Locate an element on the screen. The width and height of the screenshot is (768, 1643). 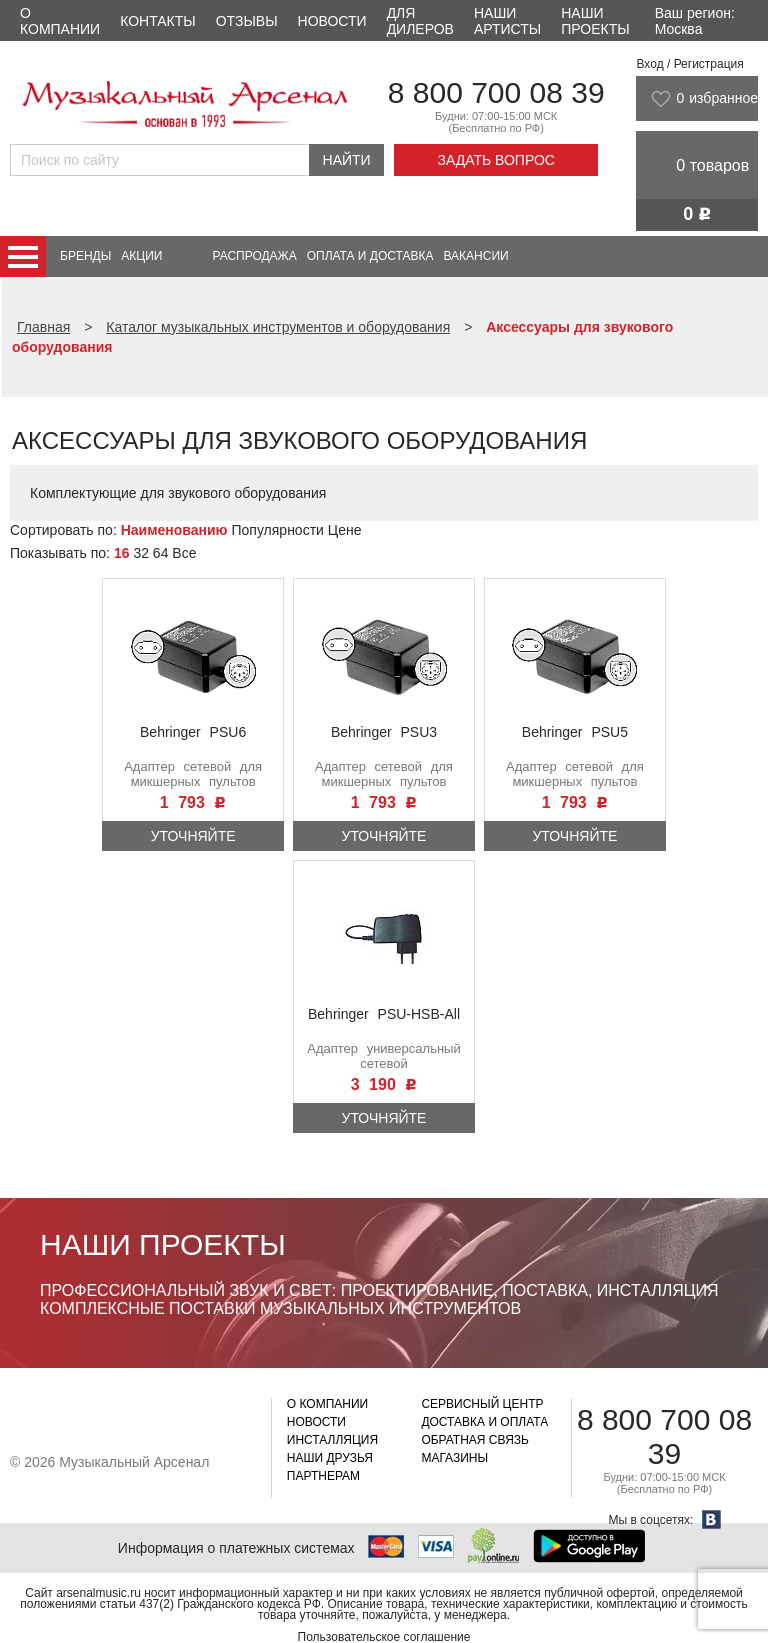
Цене is located at coordinates (345, 530).